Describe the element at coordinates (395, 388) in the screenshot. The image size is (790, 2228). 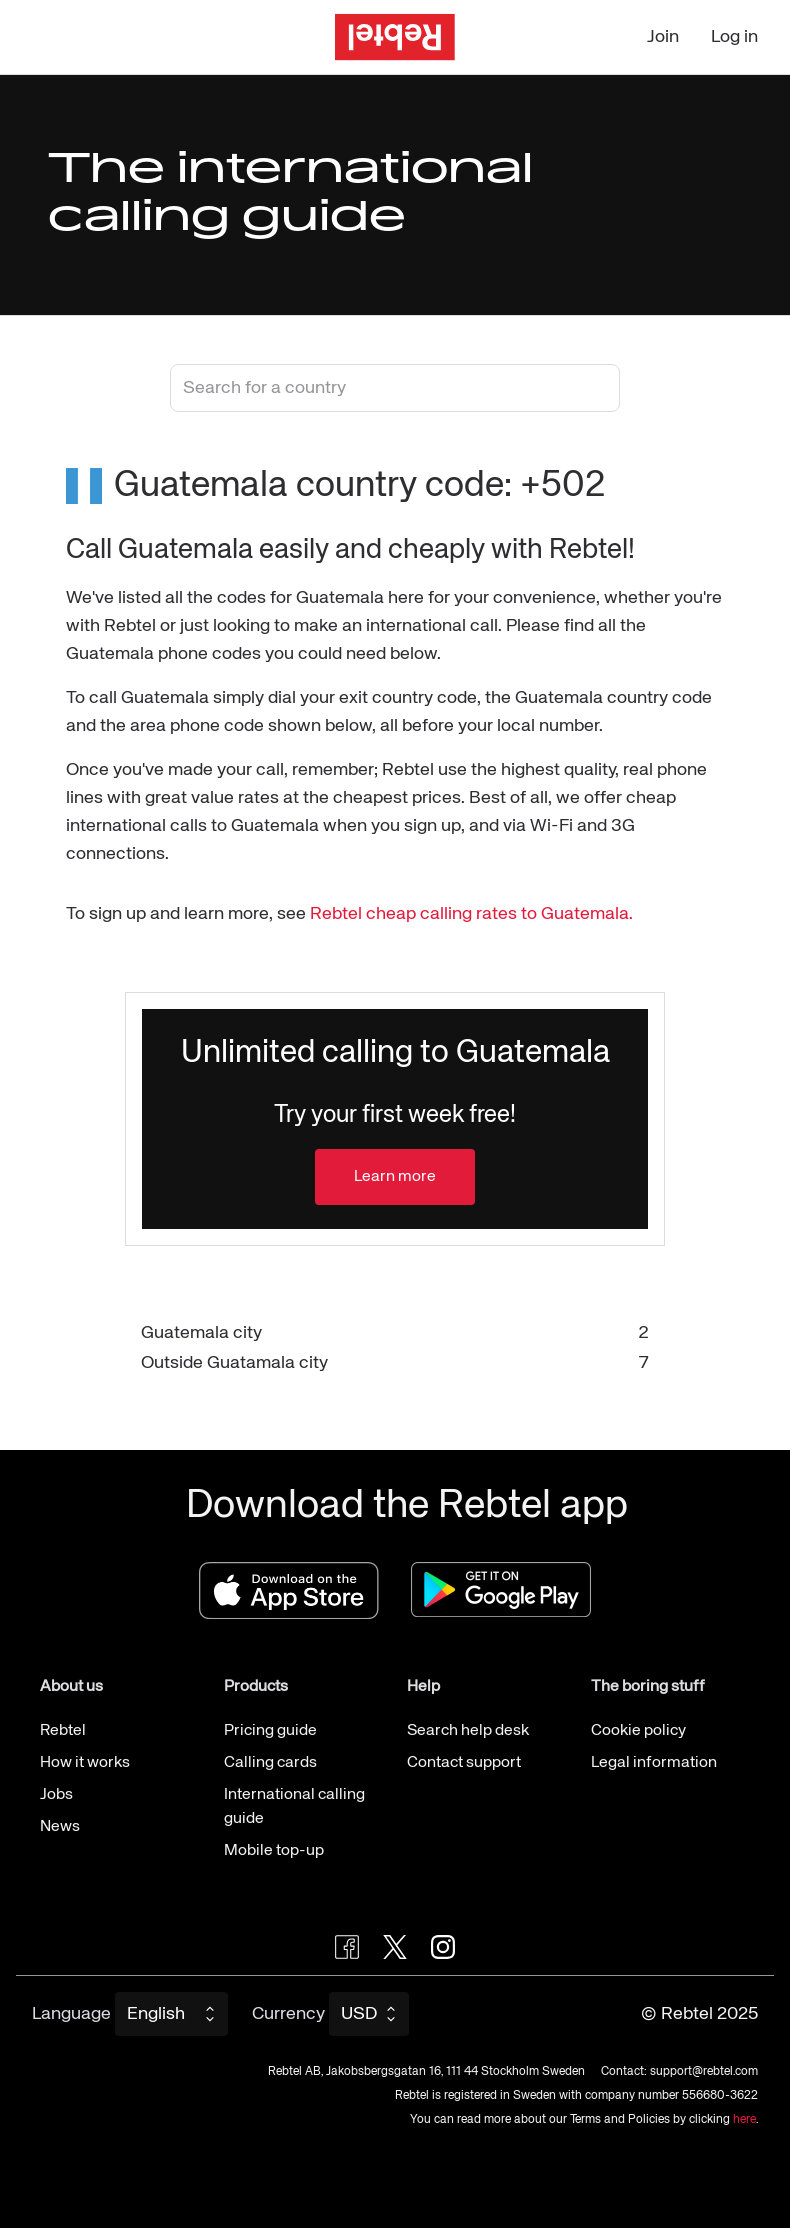
I see `[combobox]` at that location.